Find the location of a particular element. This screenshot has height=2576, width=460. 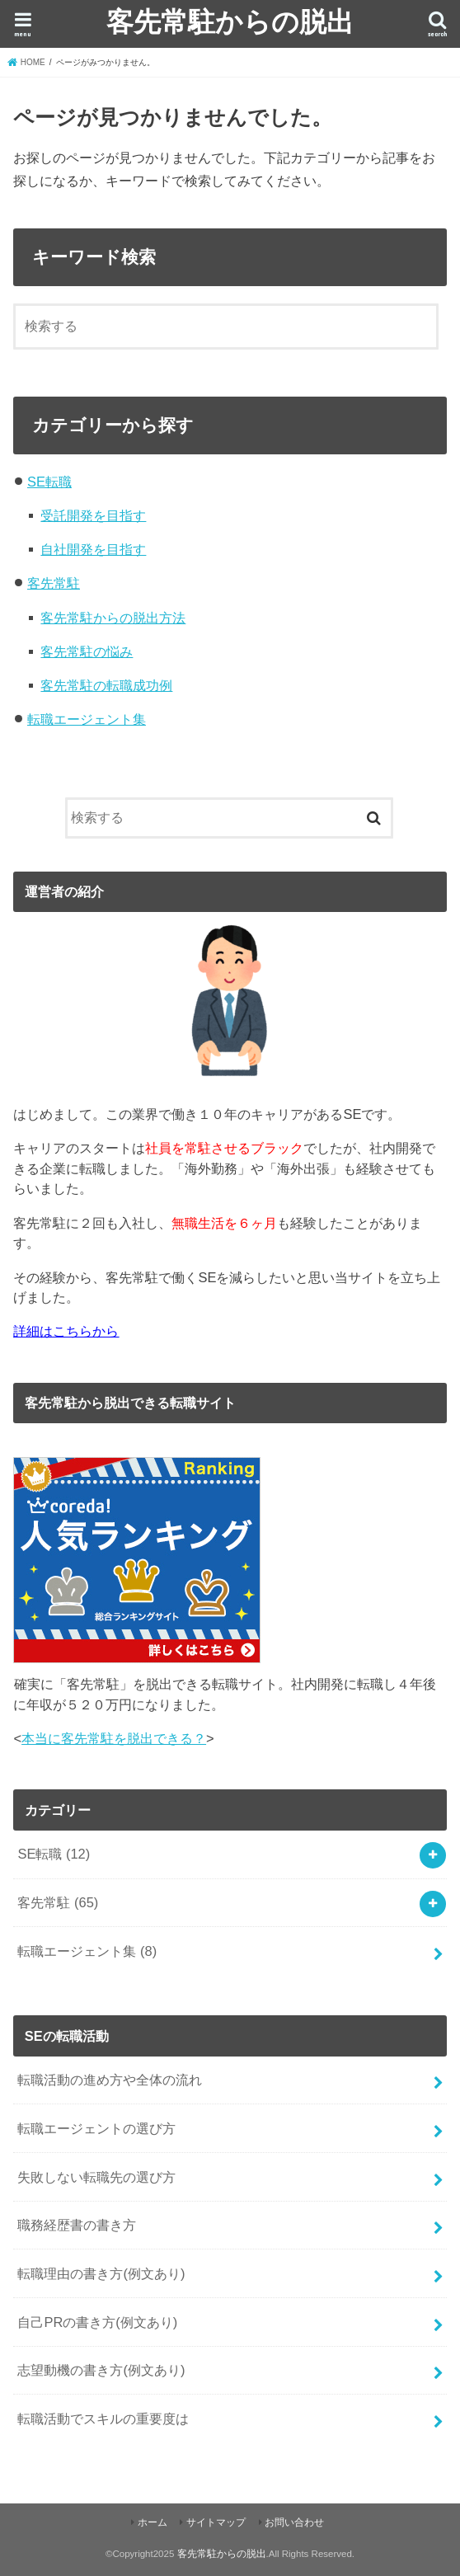

転職エージェント集 is located at coordinates (86, 719).